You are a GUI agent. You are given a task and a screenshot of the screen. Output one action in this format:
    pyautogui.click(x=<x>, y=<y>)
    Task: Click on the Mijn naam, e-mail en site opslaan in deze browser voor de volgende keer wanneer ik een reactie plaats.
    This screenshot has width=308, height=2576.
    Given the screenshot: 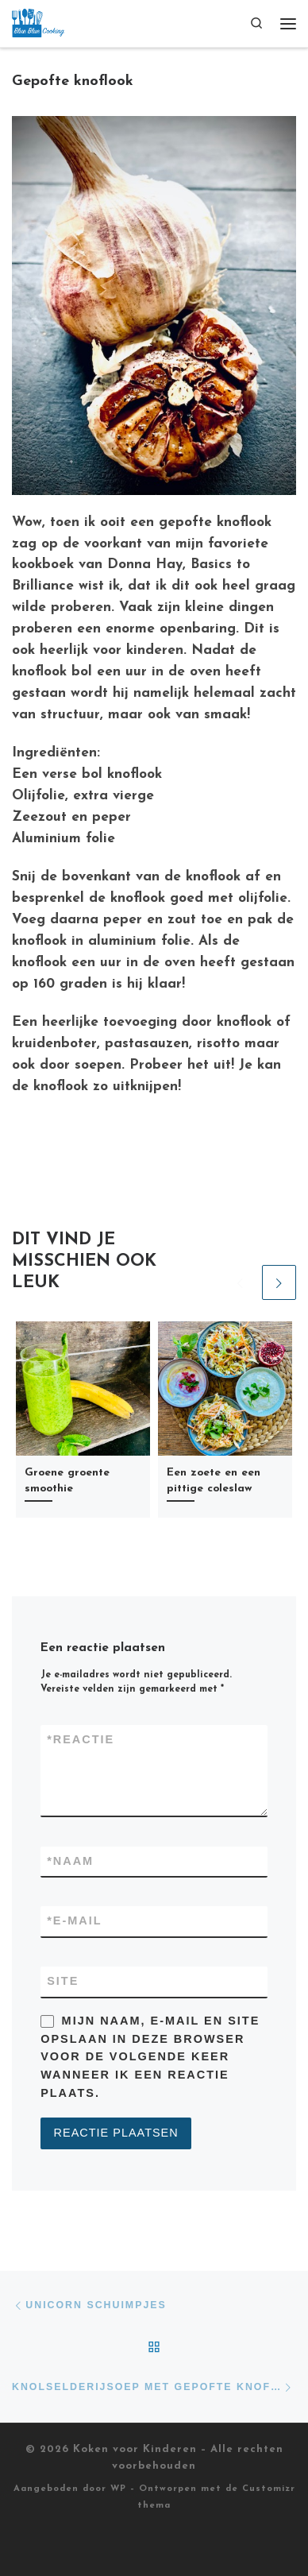 What is the action you would take?
    pyautogui.click(x=150, y=2056)
    